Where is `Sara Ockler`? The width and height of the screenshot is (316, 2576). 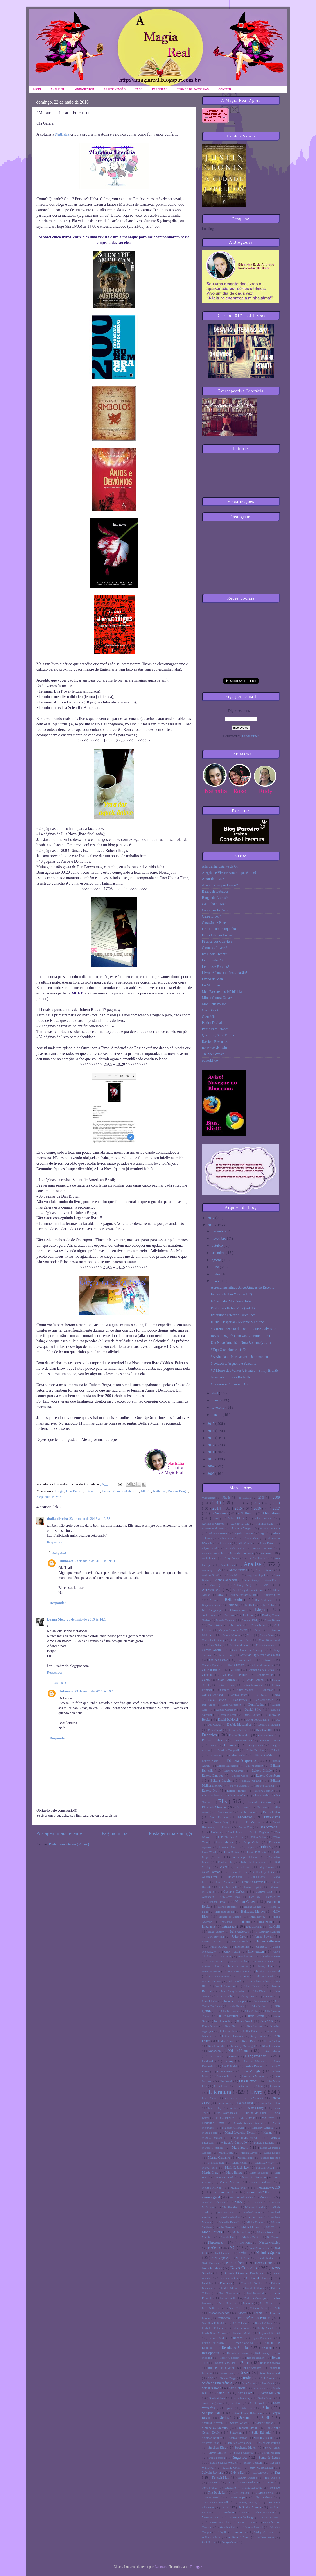 Sara Ockler is located at coordinates (260, 2388).